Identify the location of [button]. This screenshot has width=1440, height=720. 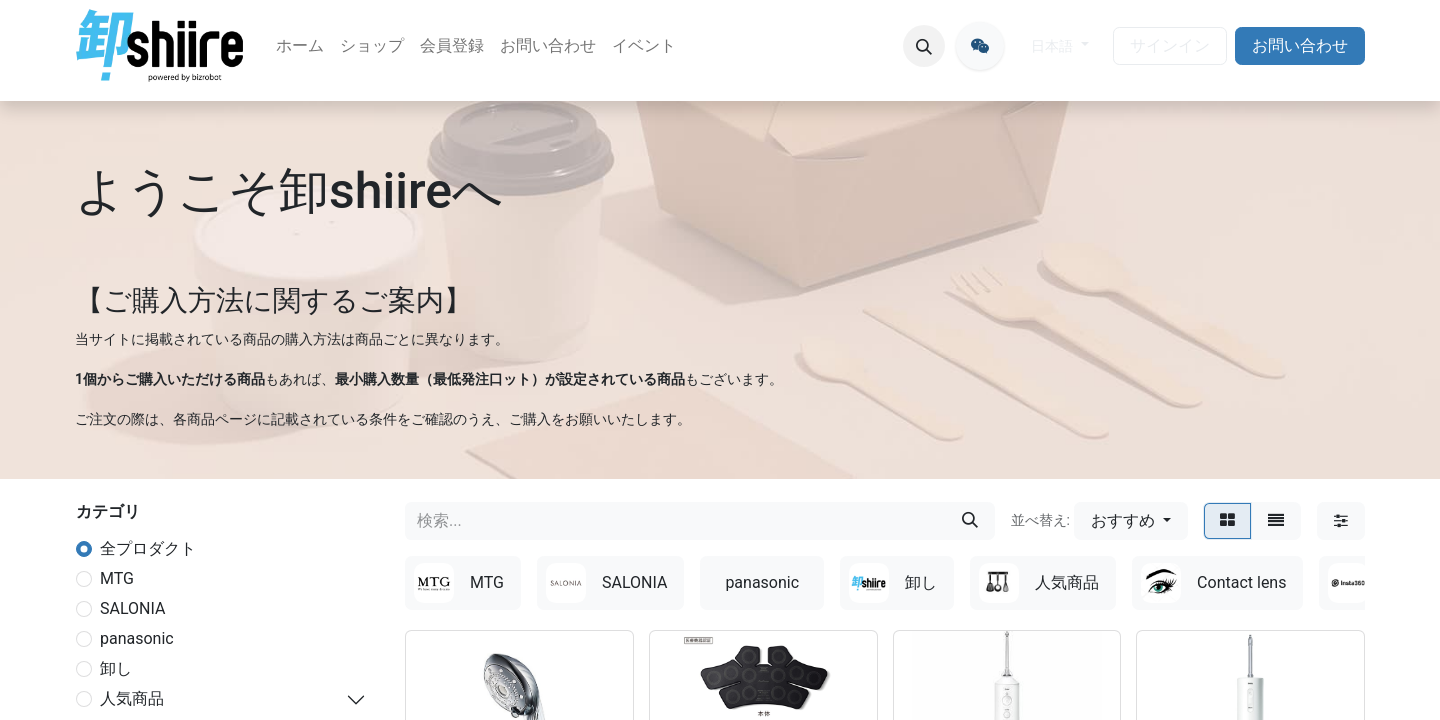
(924, 46).